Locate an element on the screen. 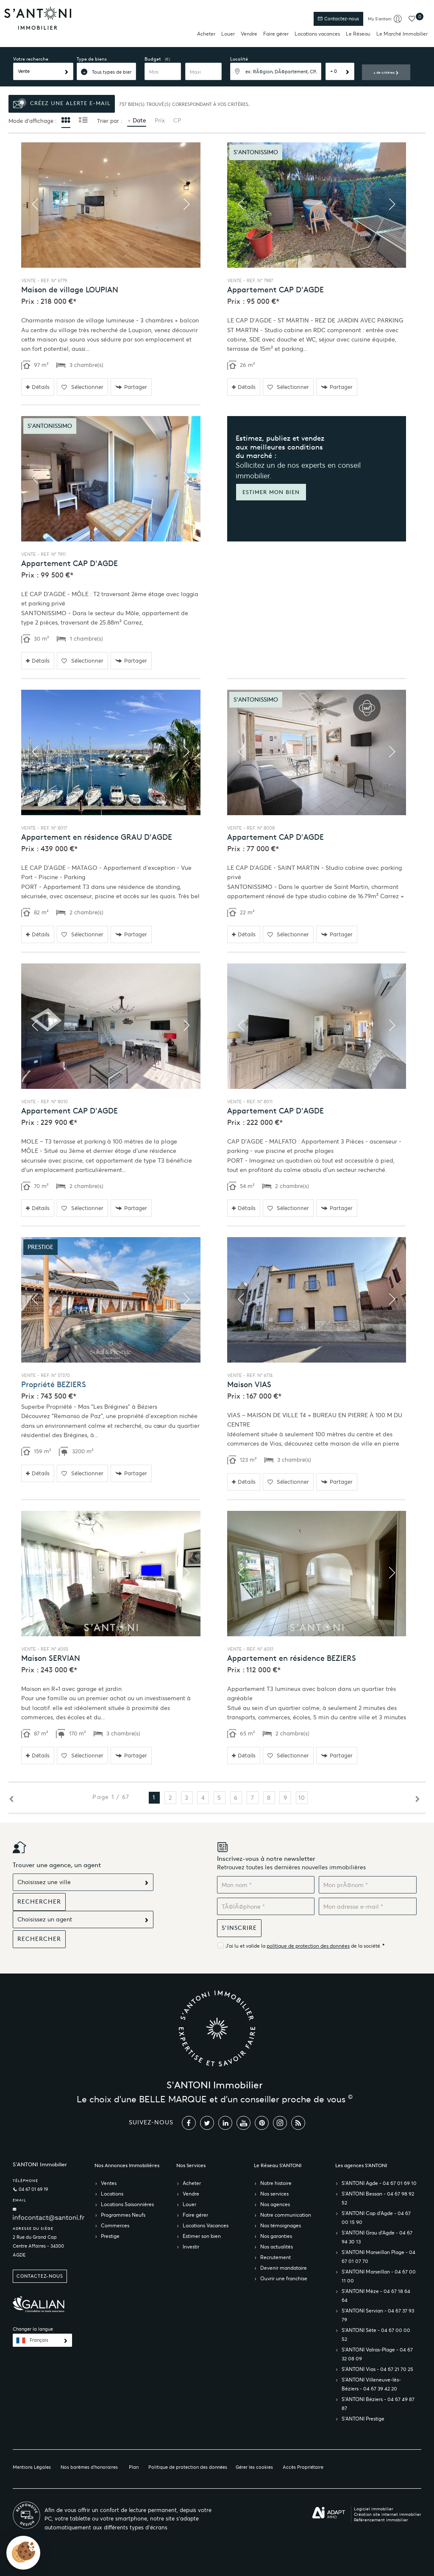  Le Marché Immobilier is located at coordinates (402, 34).